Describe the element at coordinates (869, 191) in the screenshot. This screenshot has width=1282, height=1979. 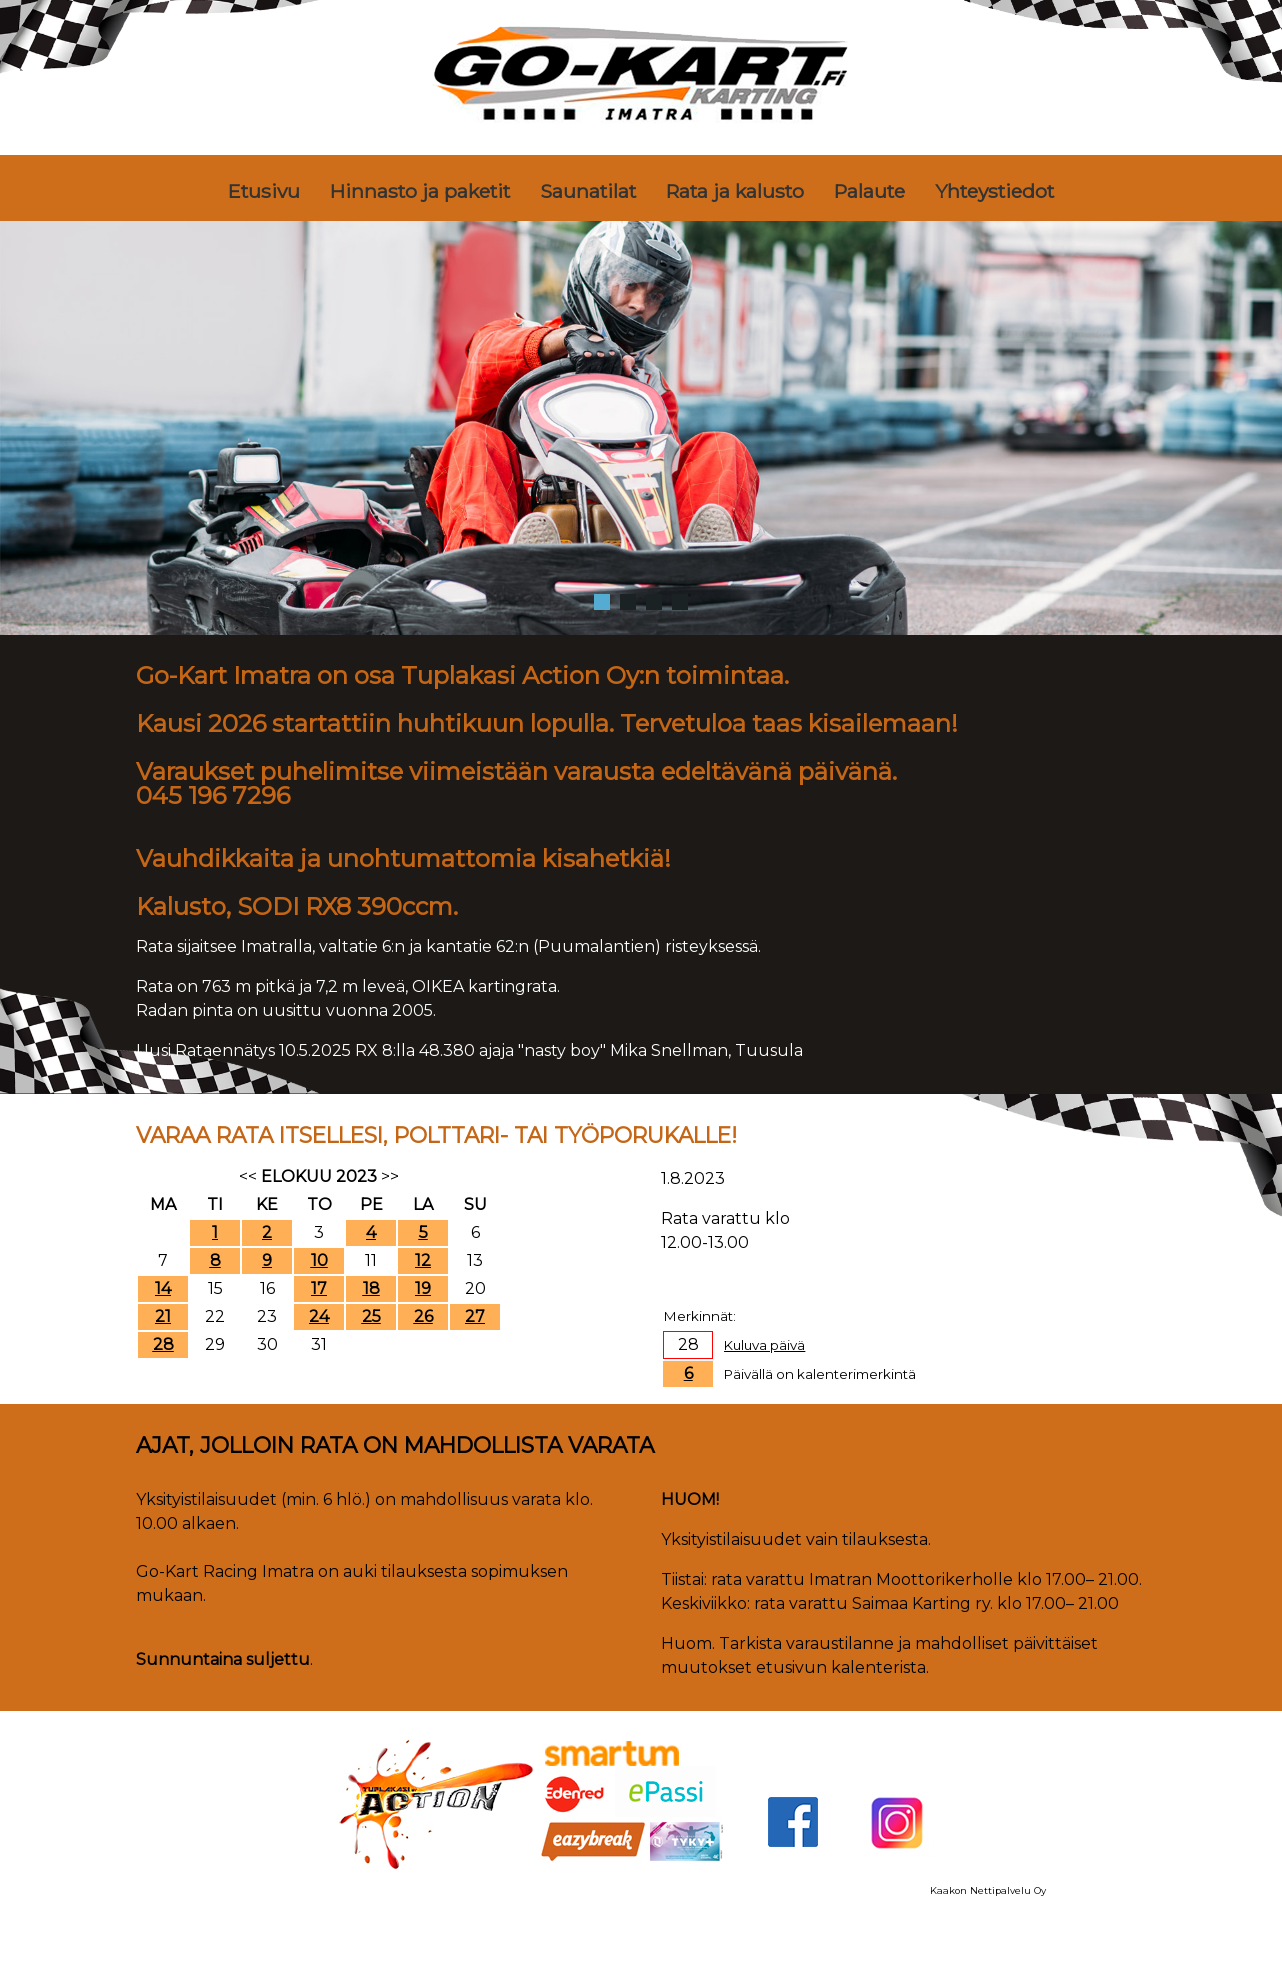
I see `Palaute` at that location.